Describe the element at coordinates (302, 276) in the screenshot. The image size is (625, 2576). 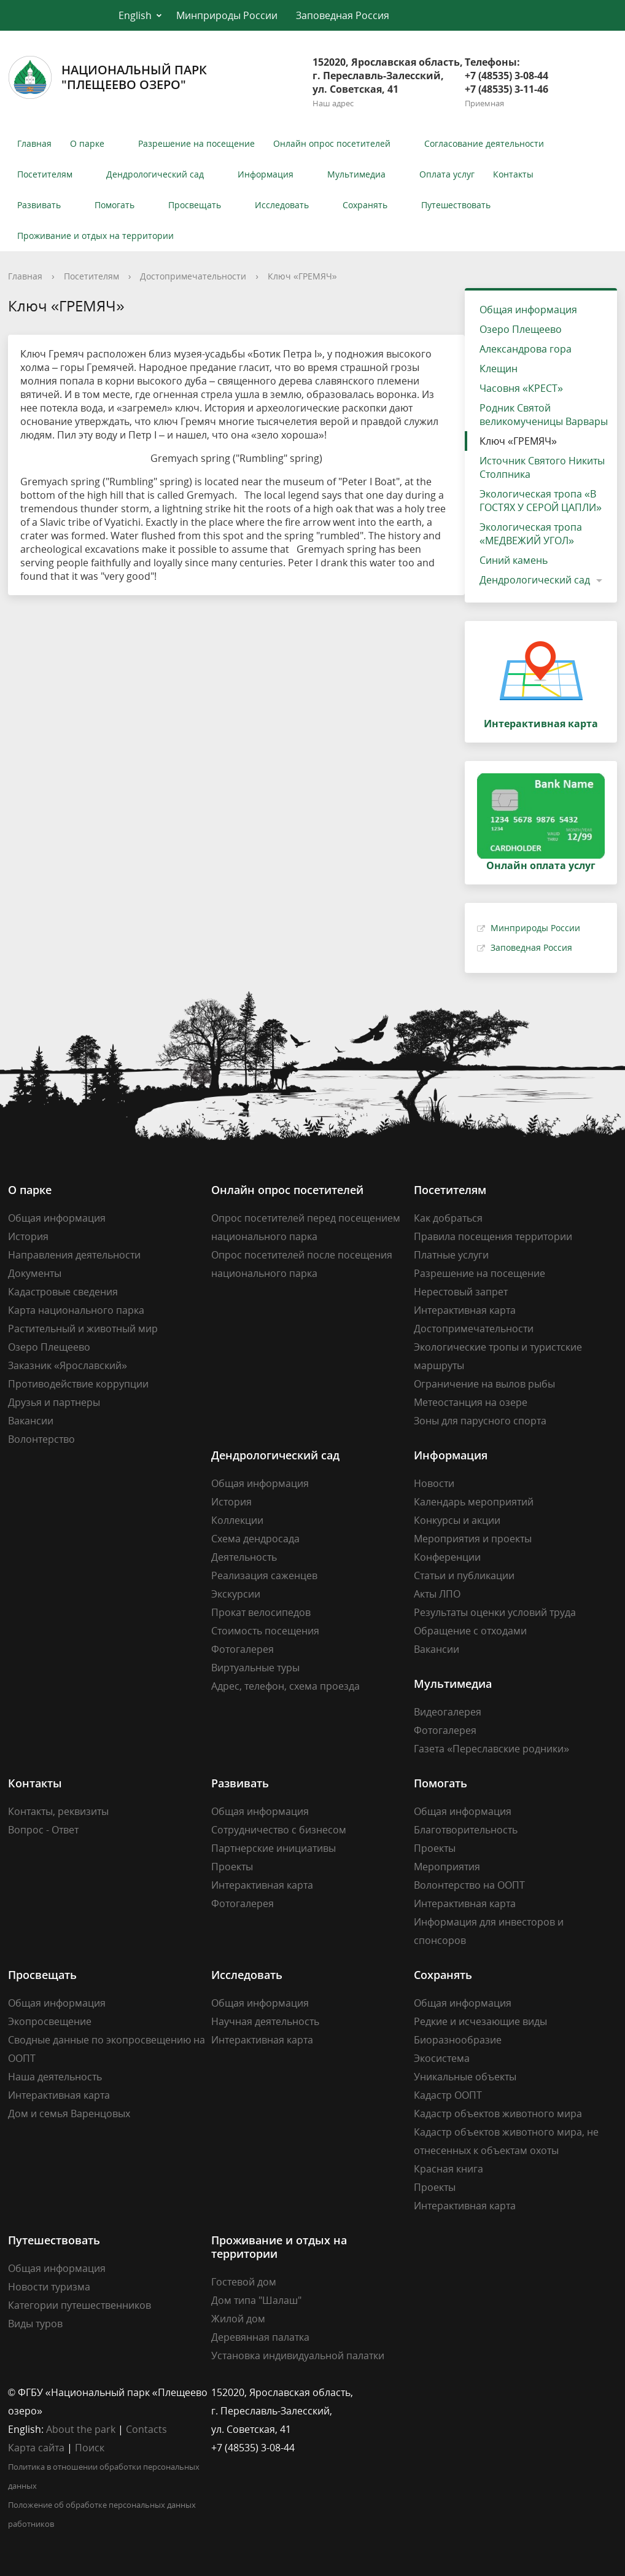
I see `Ключ «ГРЕМЯЧ»` at that location.